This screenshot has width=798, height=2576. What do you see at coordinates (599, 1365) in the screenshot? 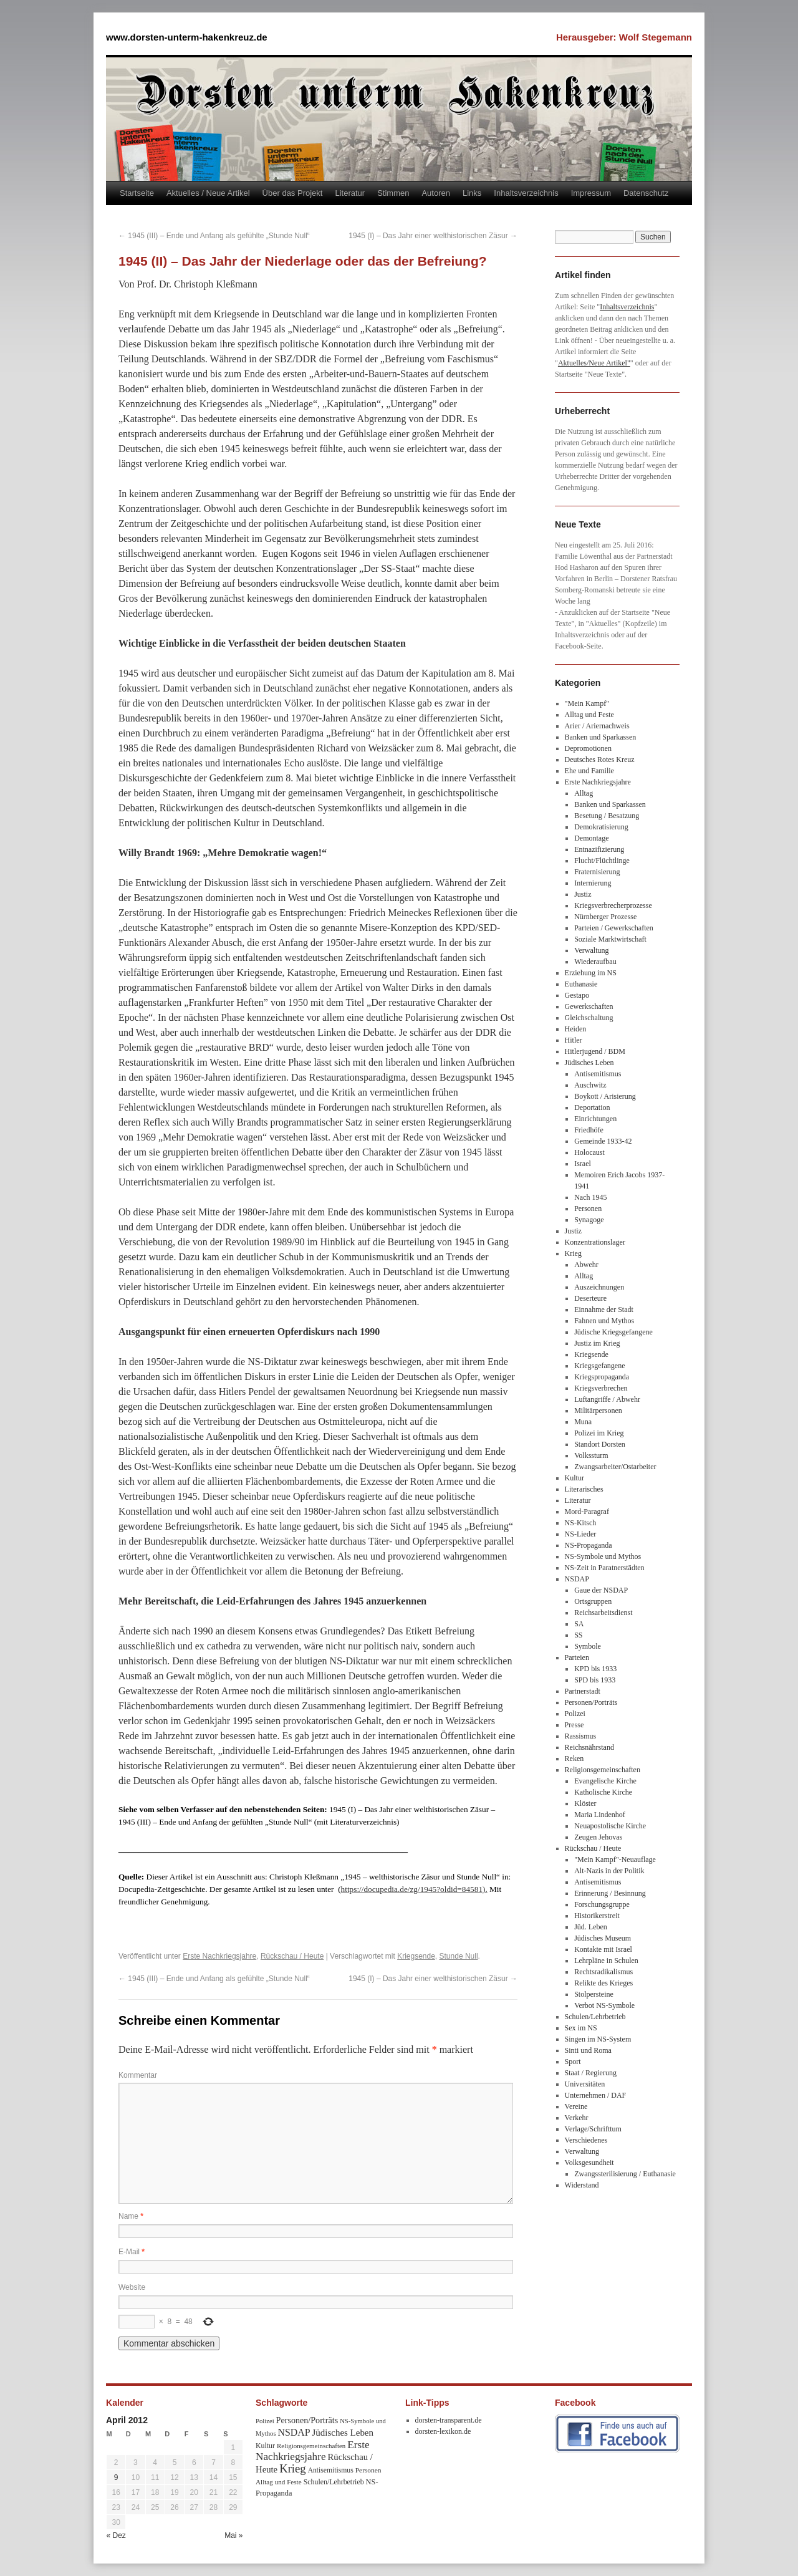
I see `Kriegsgefangene` at bounding box center [599, 1365].